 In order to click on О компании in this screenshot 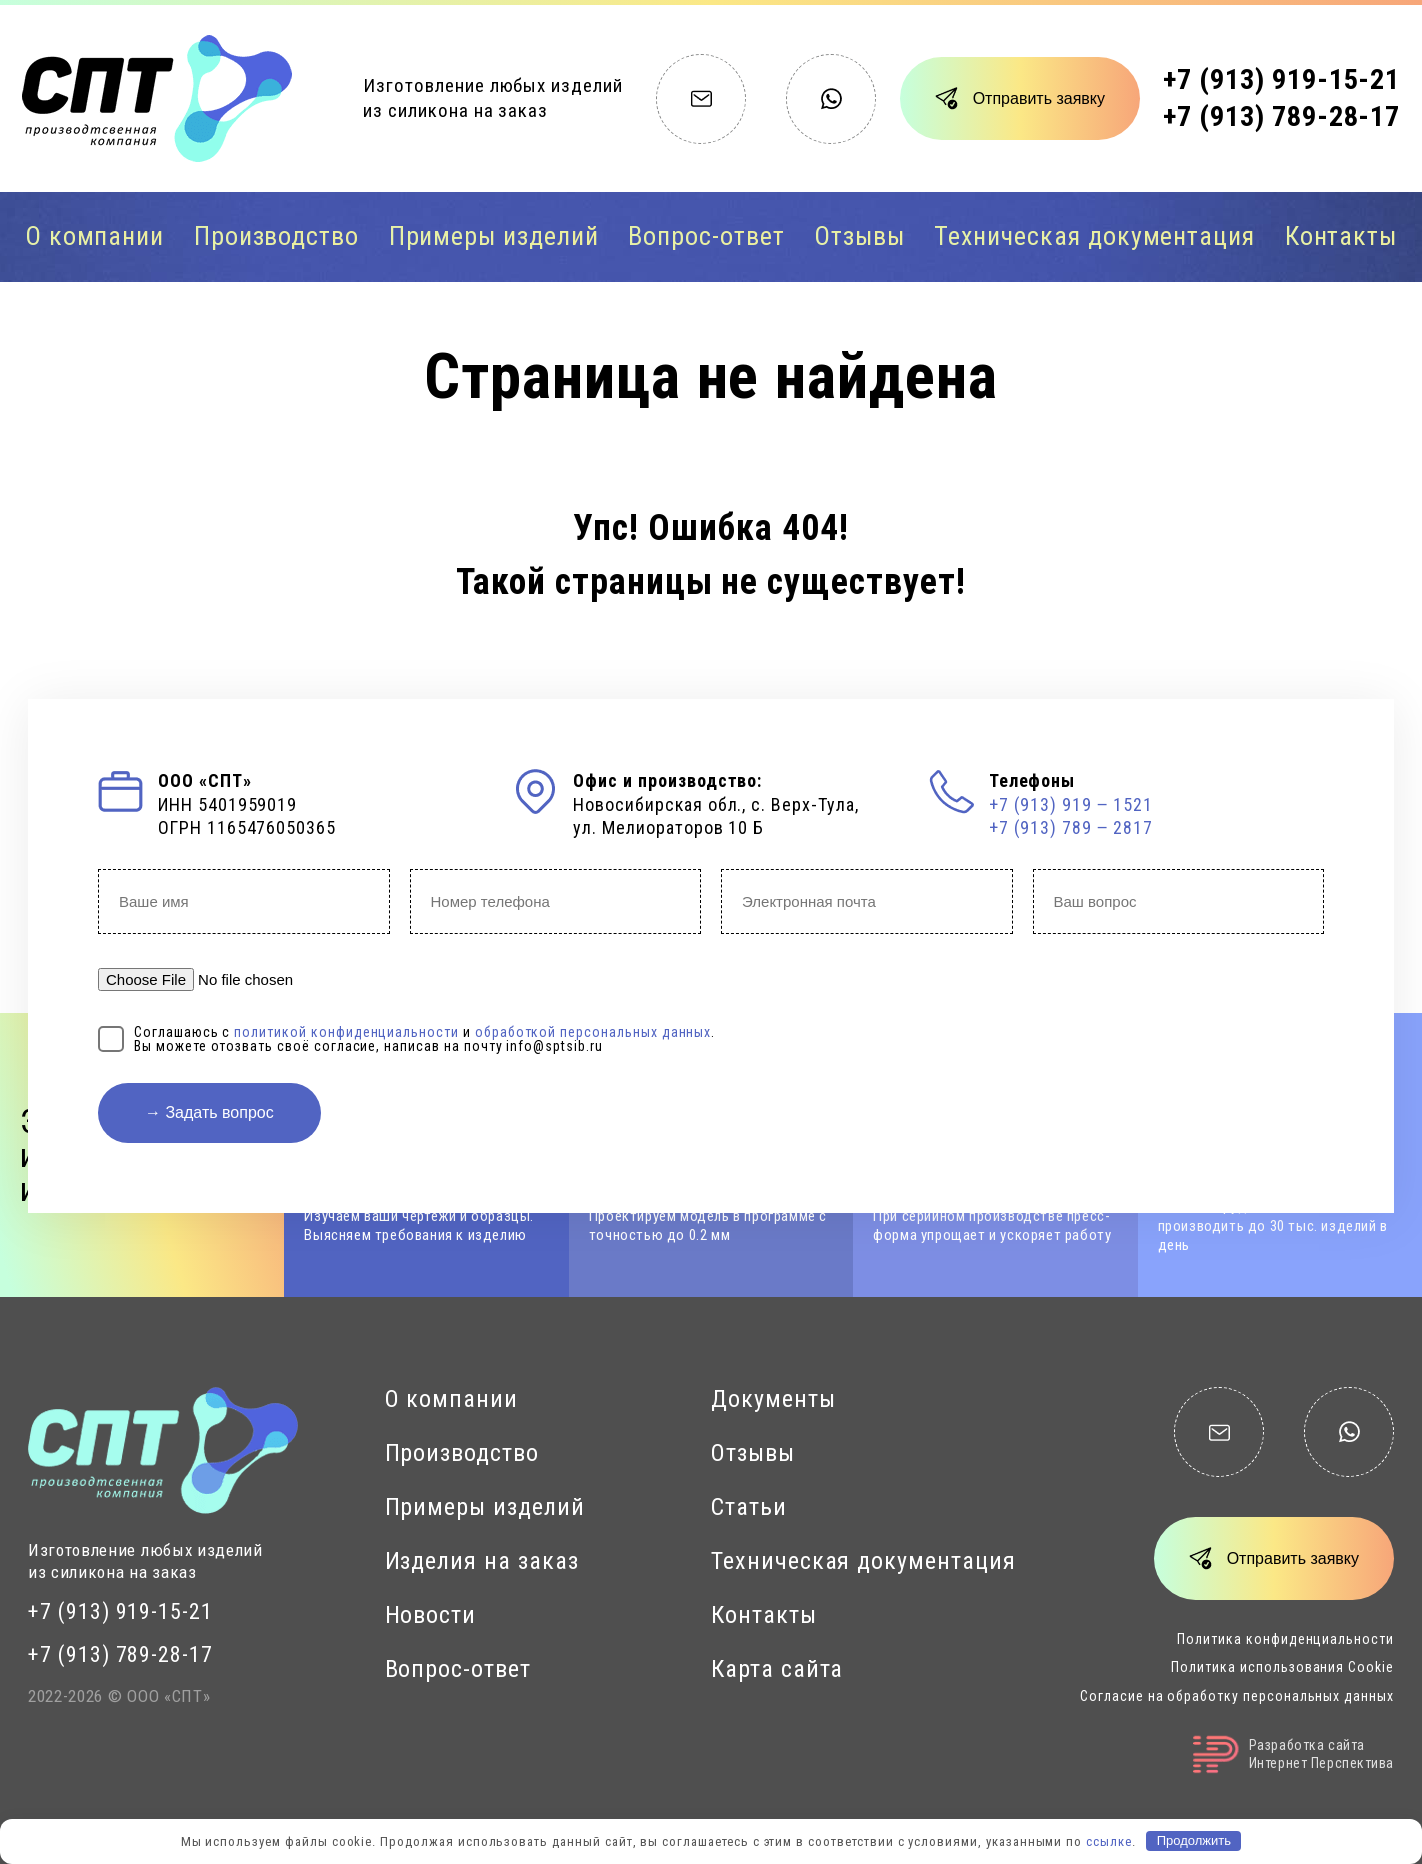, I will do `click(95, 236)`.